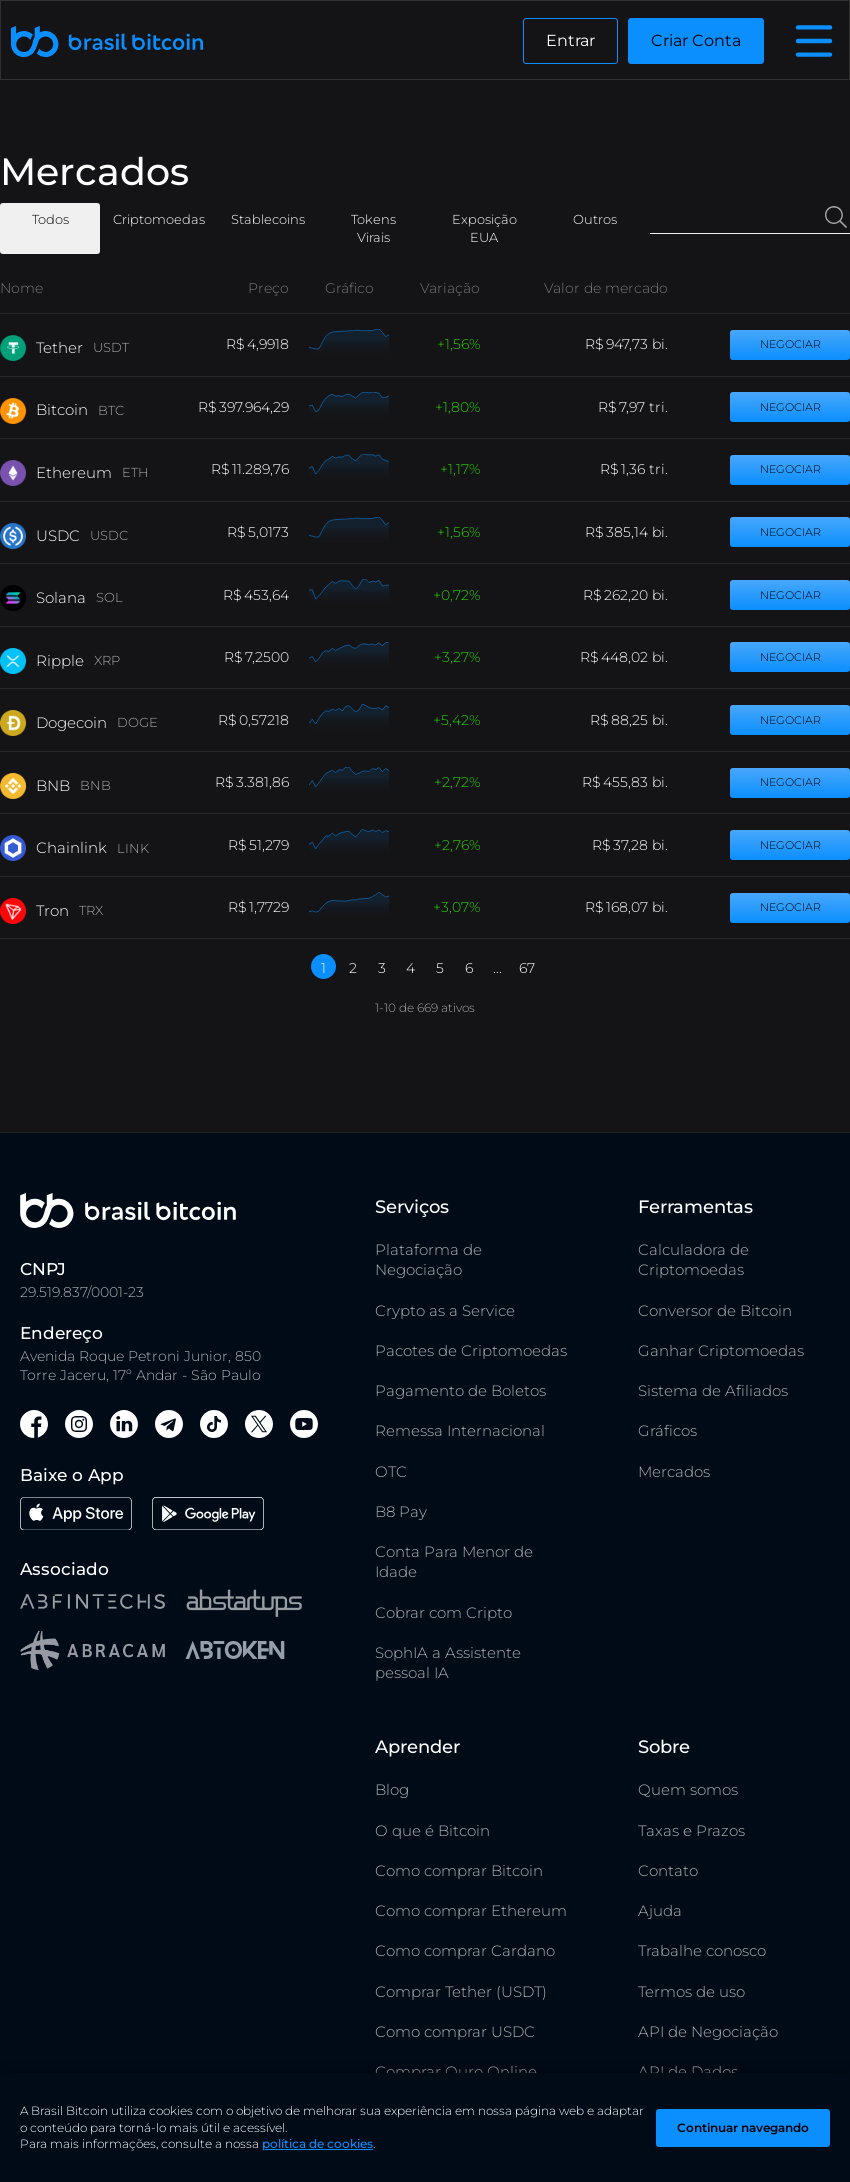 Image resolution: width=850 pixels, height=2182 pixels. What do you see at coordinates (702, 1950) in the screenshot?
I see `Trabalhe conosco` at bounding box center [702, 1950].